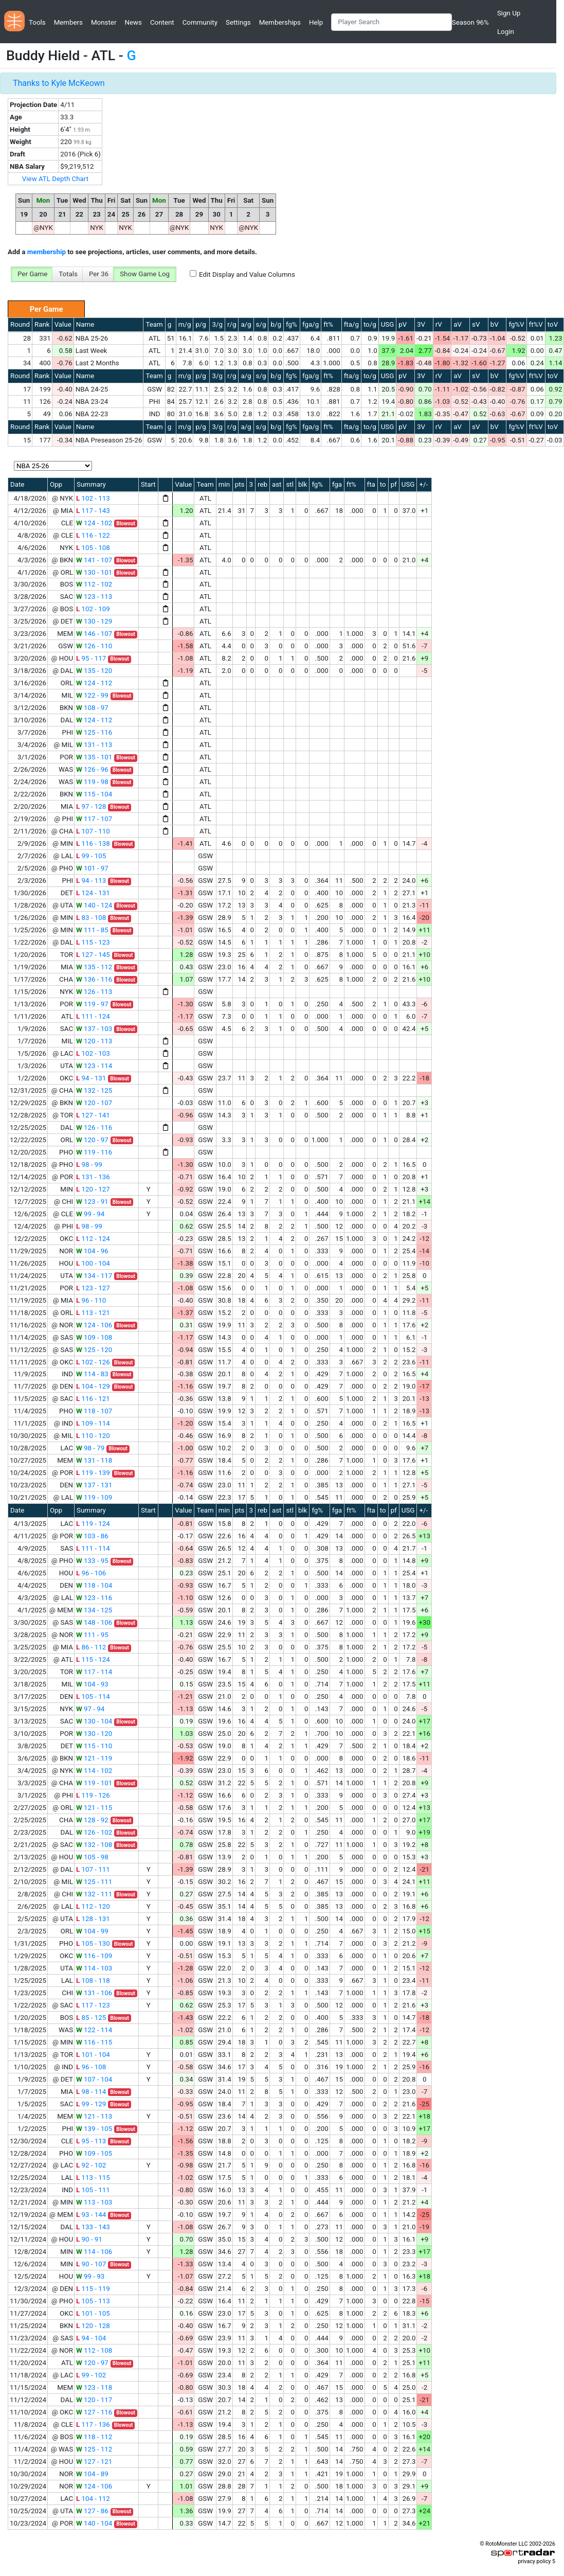 This screenshot has height=2576, width=564. What do you see at coordinates (94, 1152) in the screenshot?
I see `119 - 116` at bounding box center [94, 1152].